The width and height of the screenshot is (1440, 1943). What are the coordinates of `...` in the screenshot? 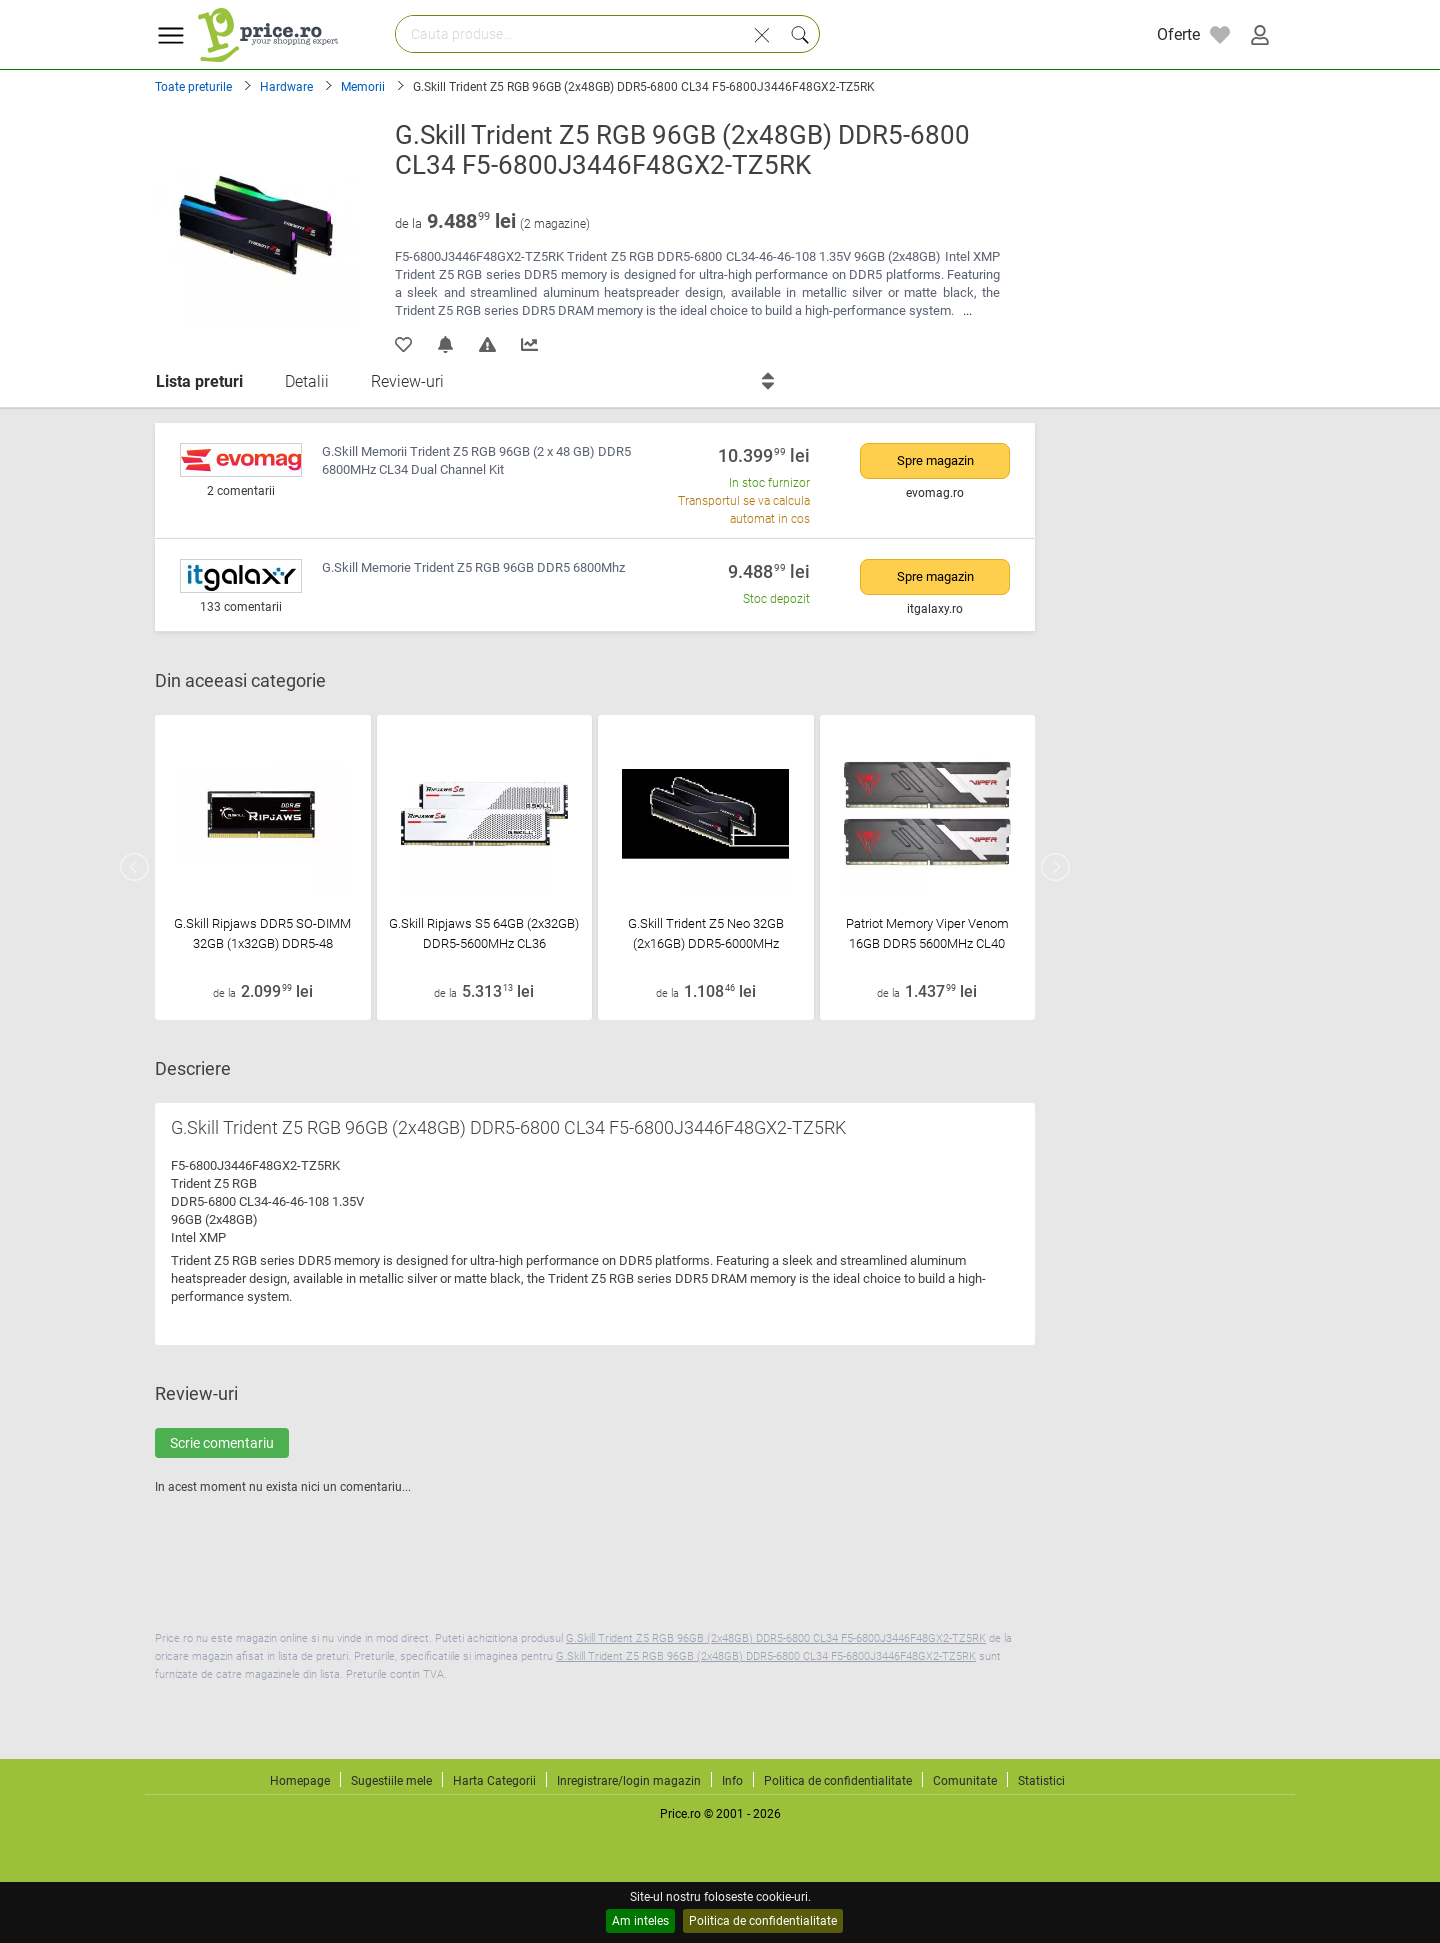 It's located at (967, 310).